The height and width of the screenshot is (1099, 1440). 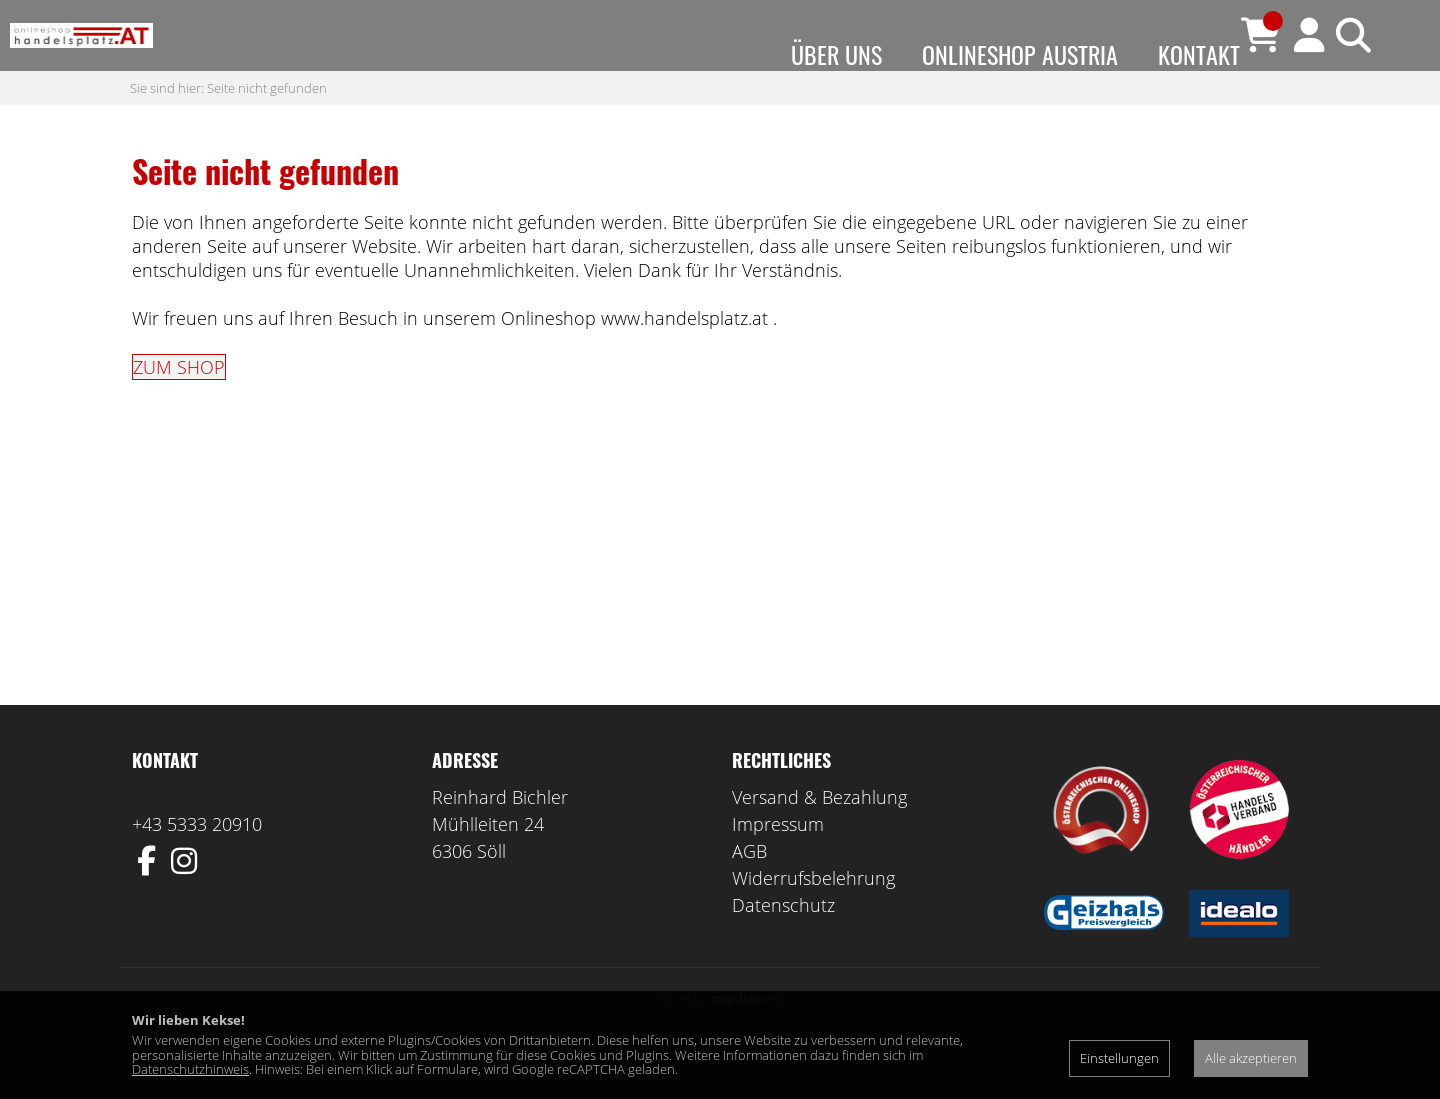 I want to click on Versand & Bezahlung, so click(x=819, y=837).